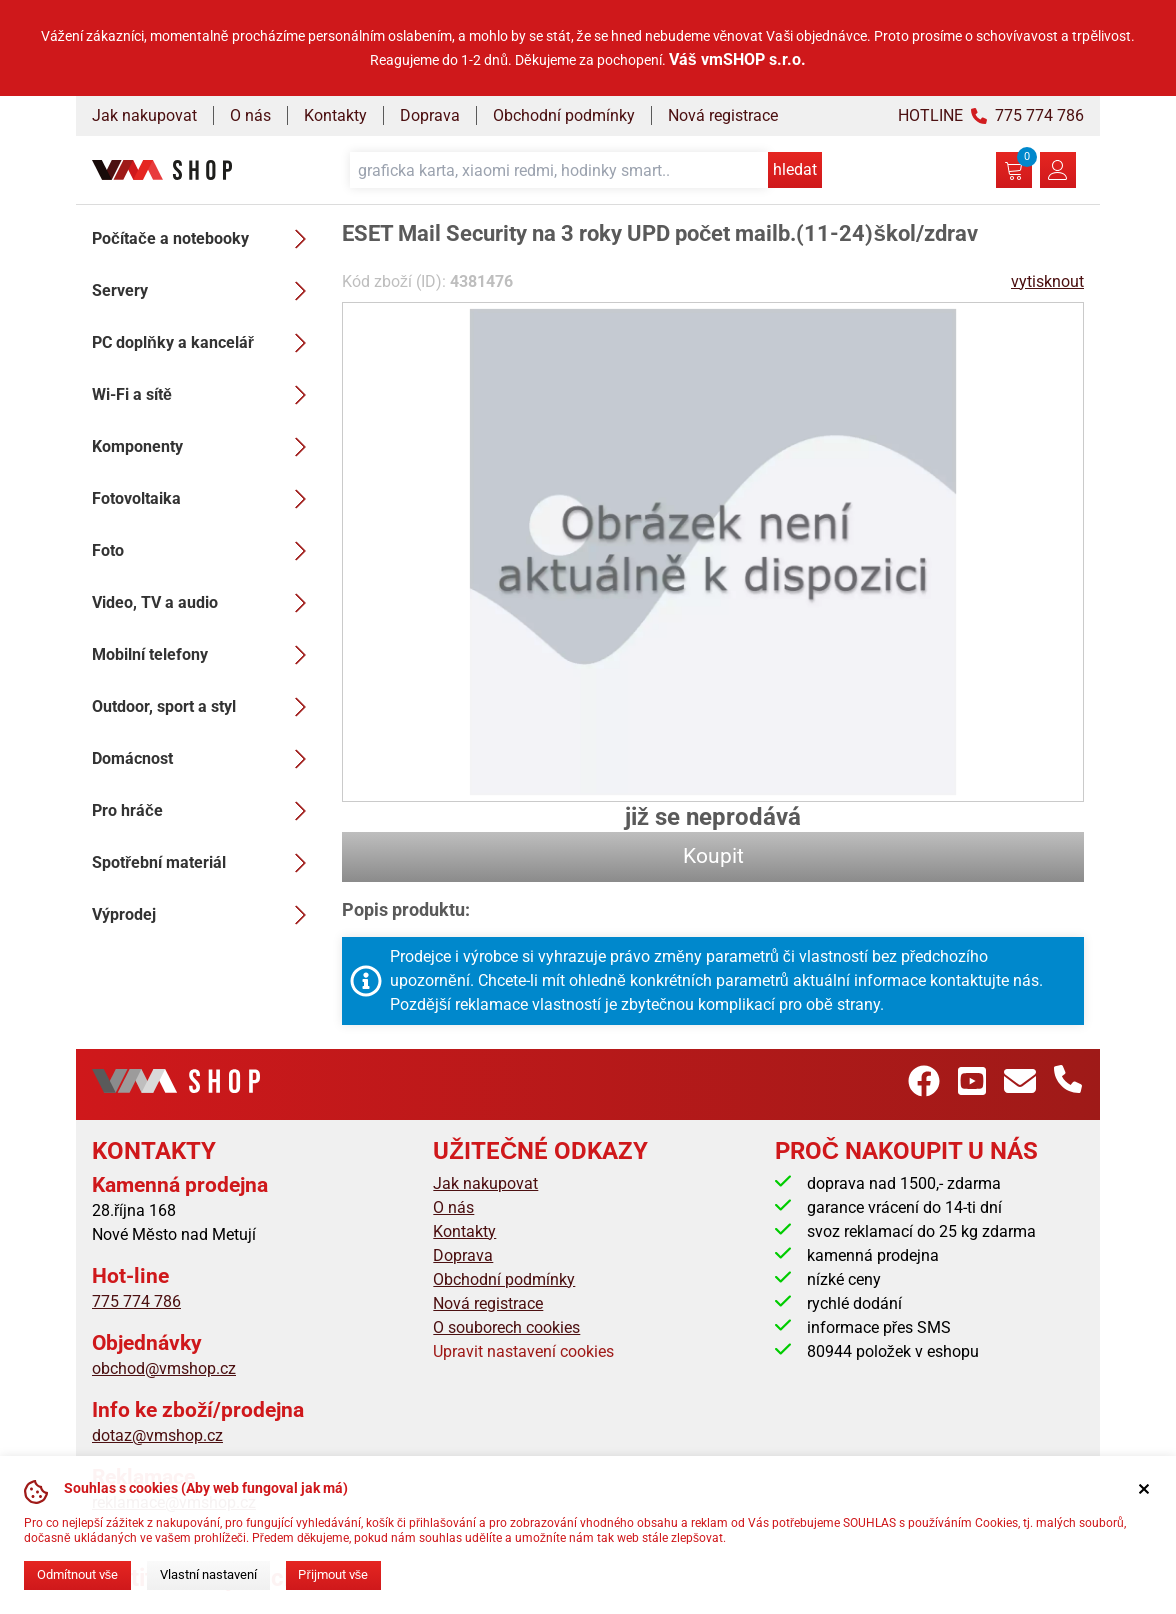 The height and width of the screenshot is (1614, 1176). I want to click on Výprodej, so click(205, 915).